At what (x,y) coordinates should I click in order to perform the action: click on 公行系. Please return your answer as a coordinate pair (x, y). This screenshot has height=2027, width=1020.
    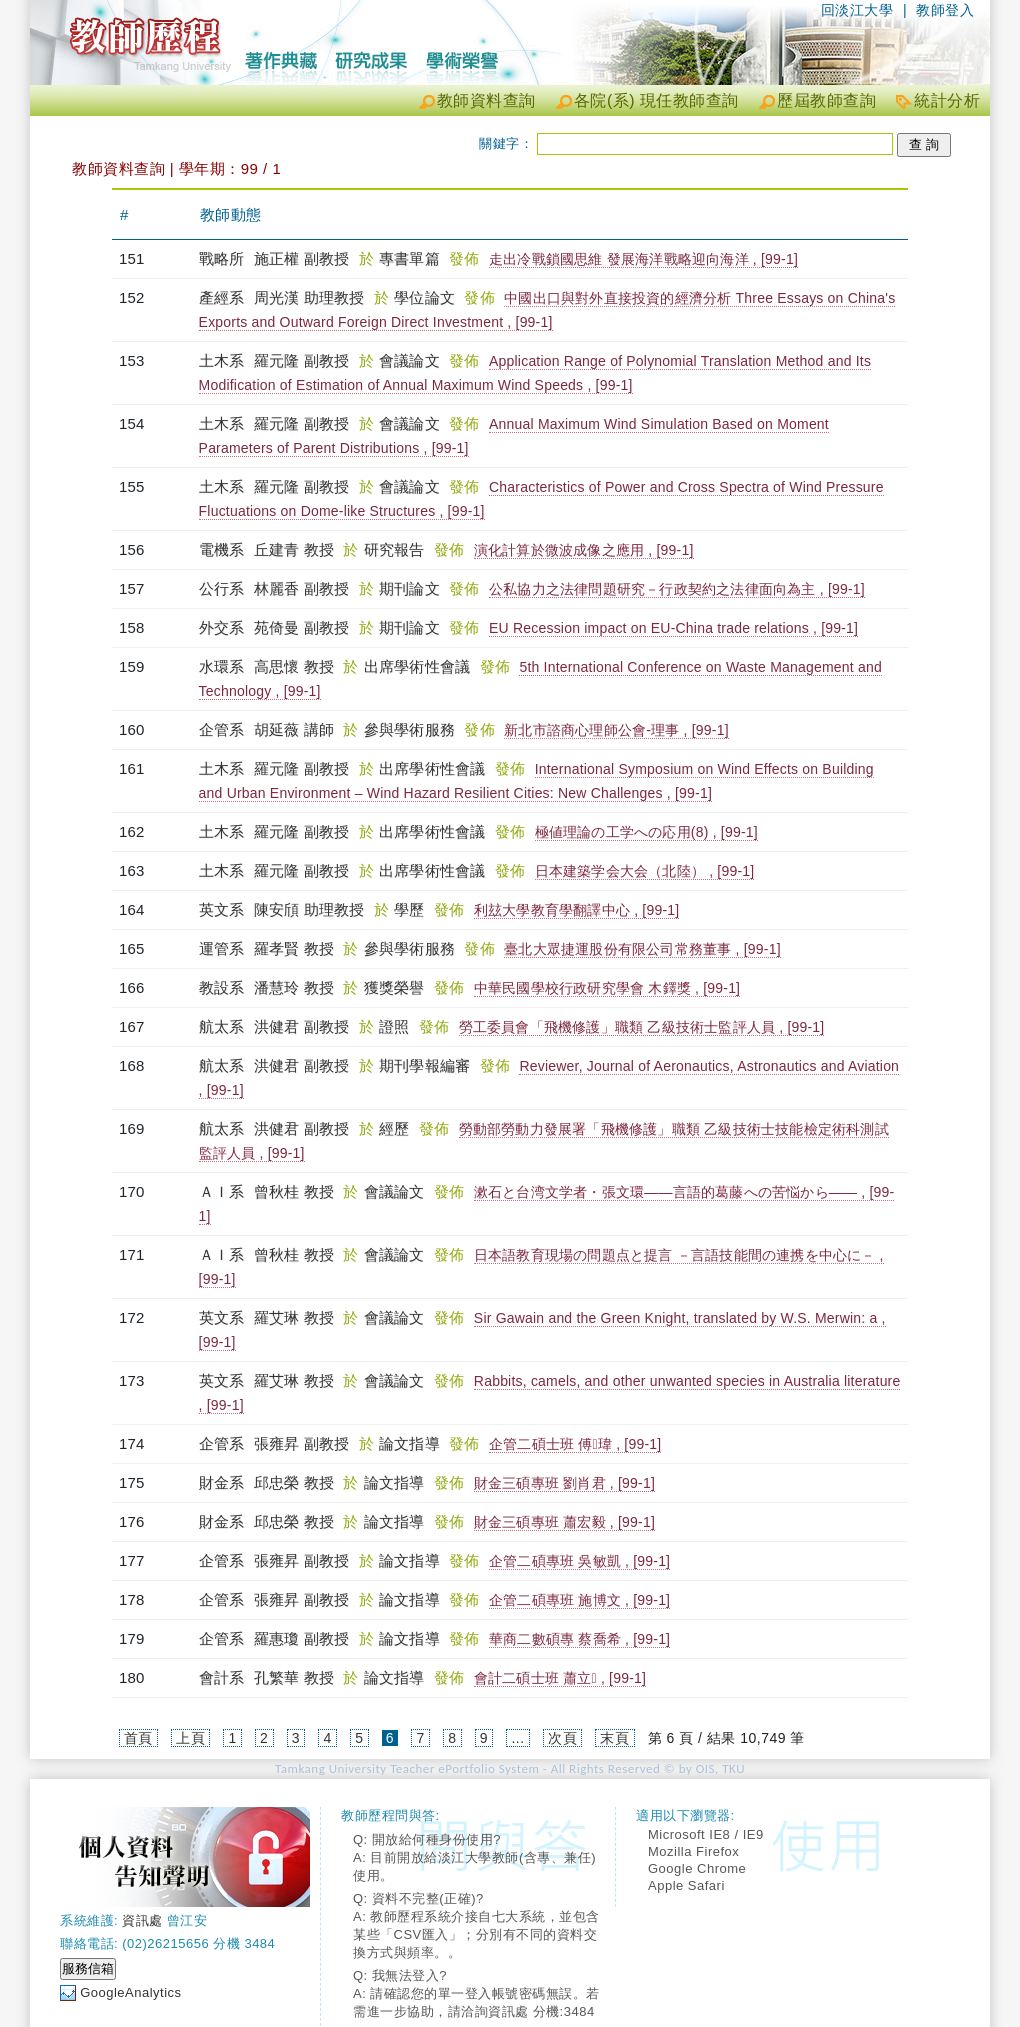
    Looking at the image, I should click on (224, 588).